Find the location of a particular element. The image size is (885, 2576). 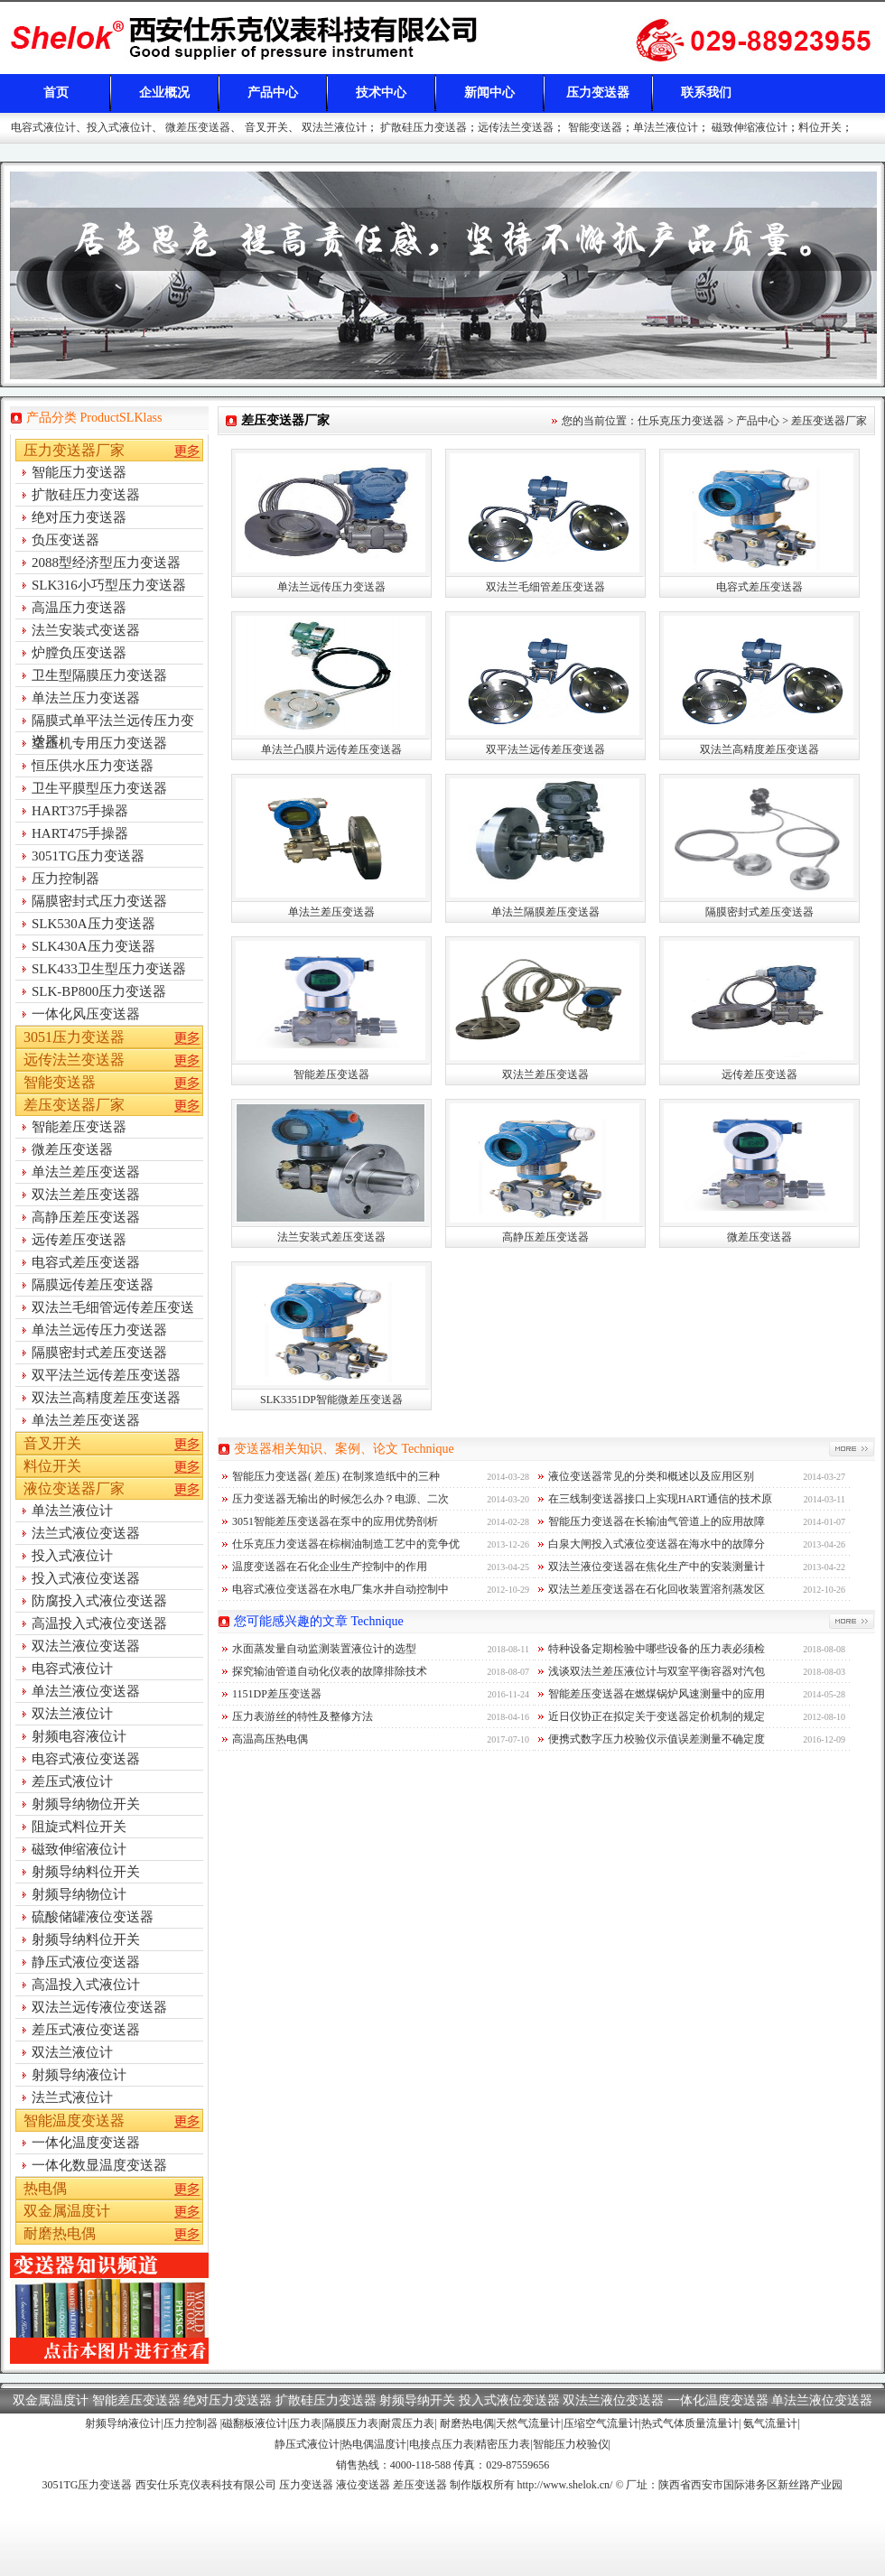

双法兰液位变送器 is located at coordinates (86, 1646).